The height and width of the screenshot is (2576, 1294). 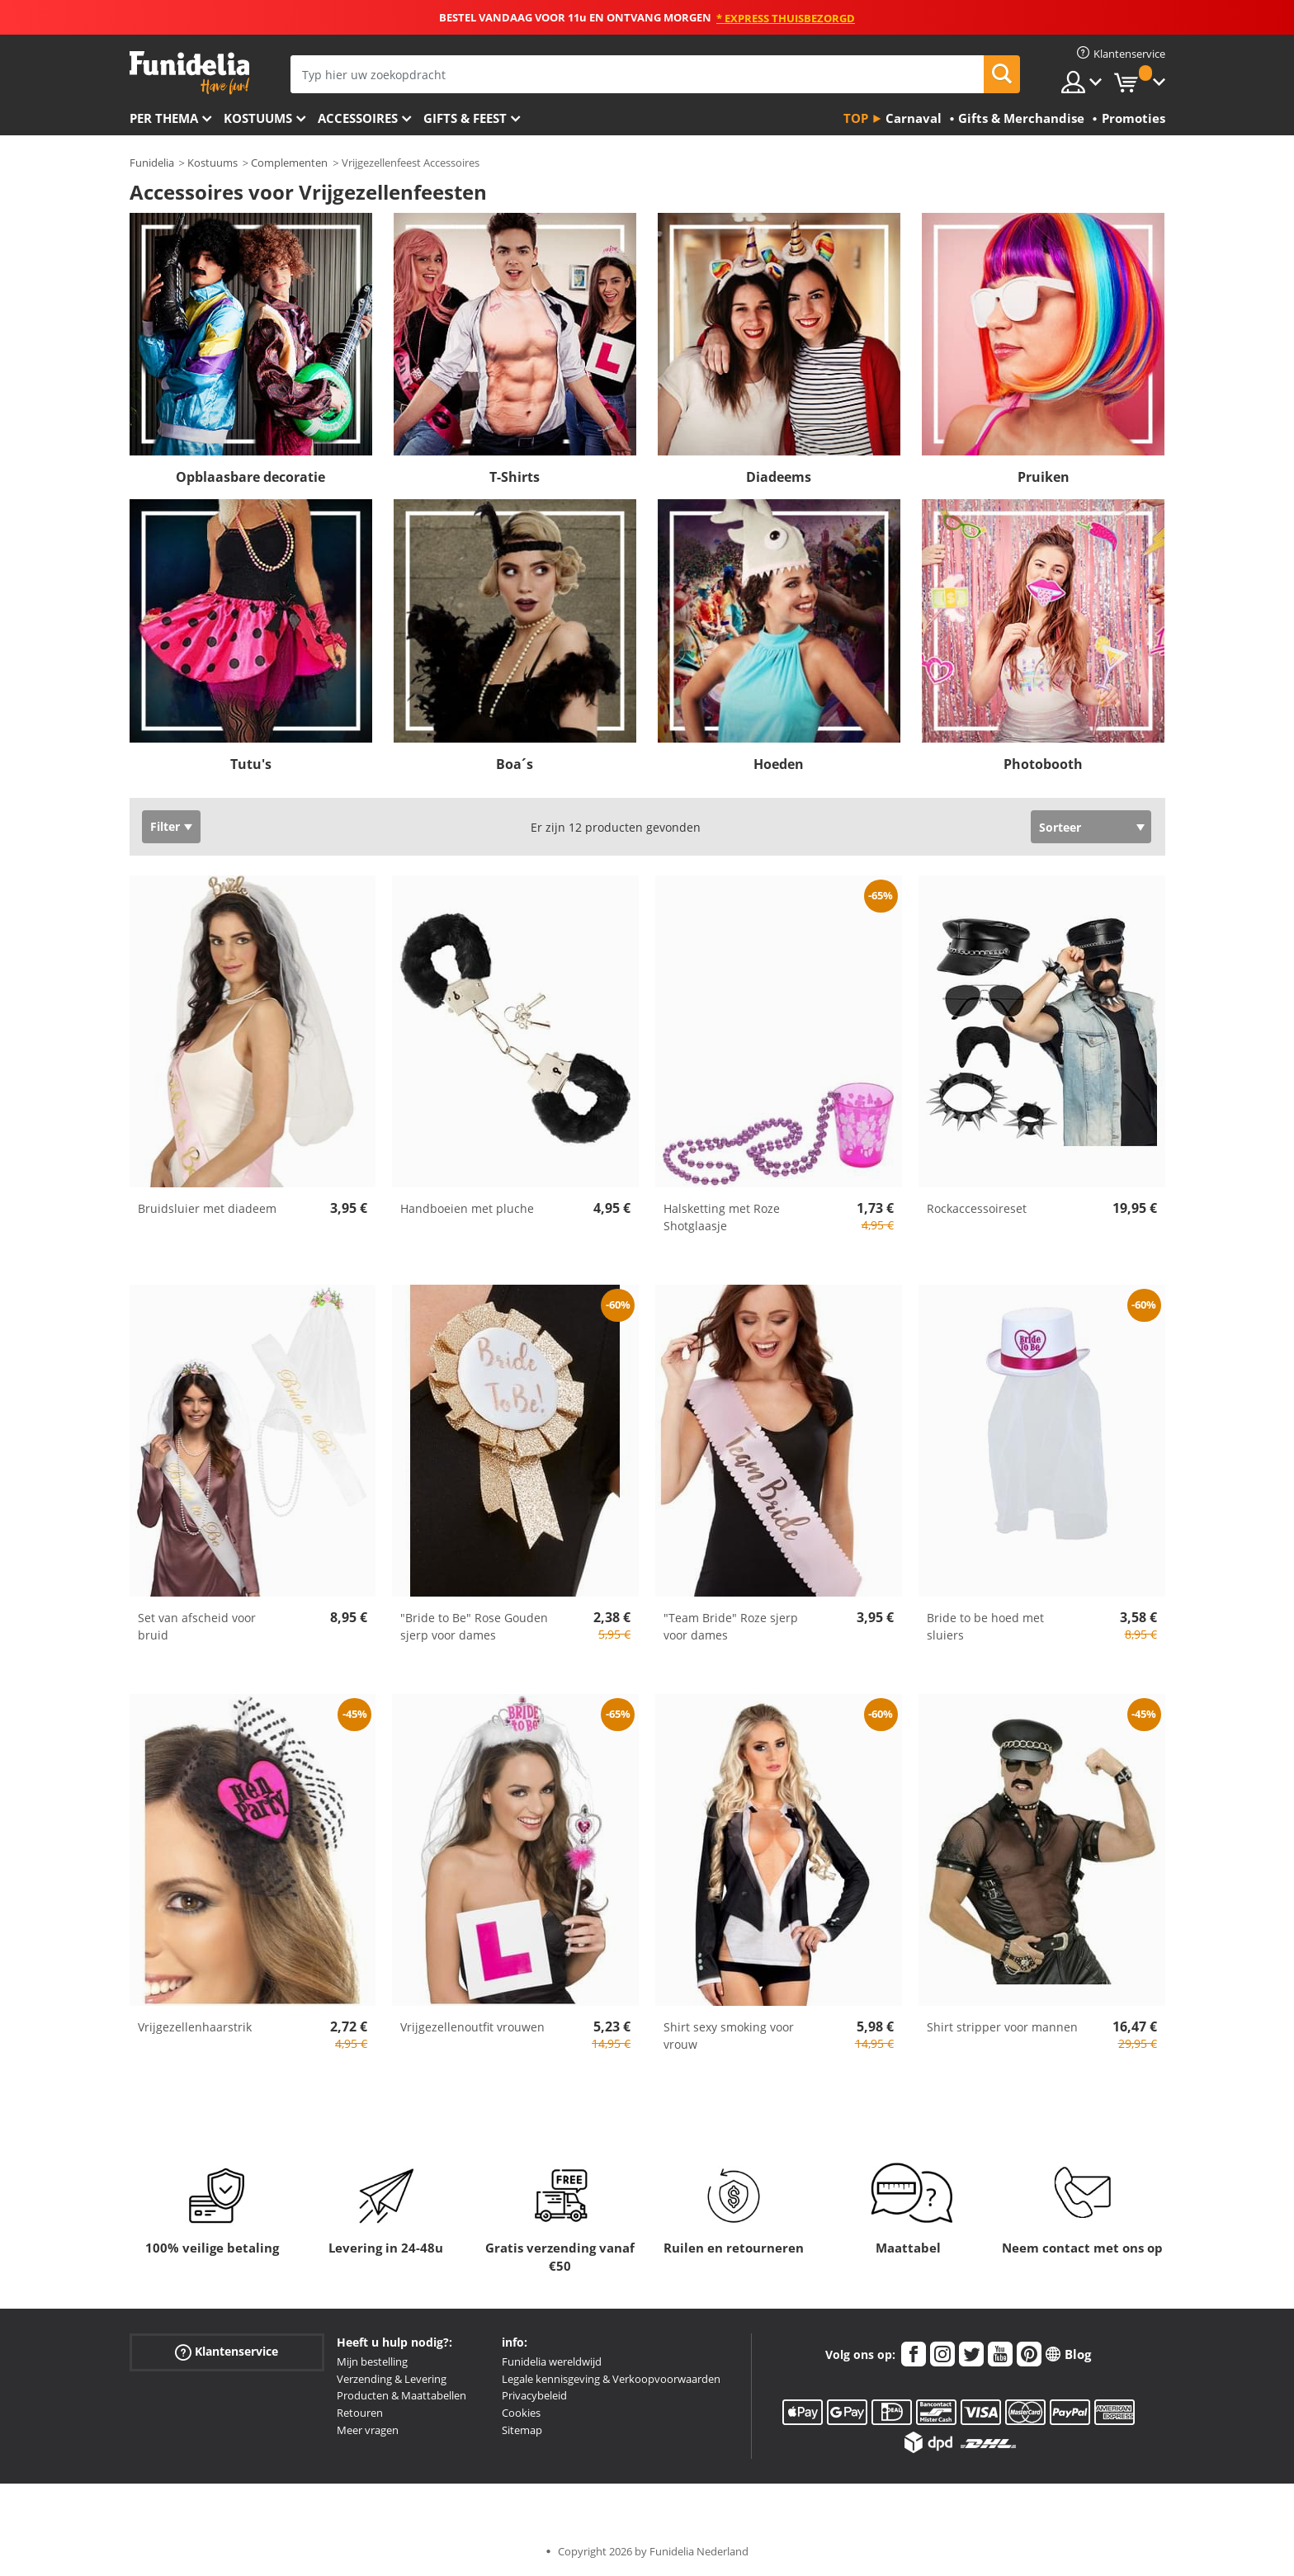 What do you see at coordinates (251, 764) in the screenshot?
I see `Tutu's` at bounding box center [251, 764].